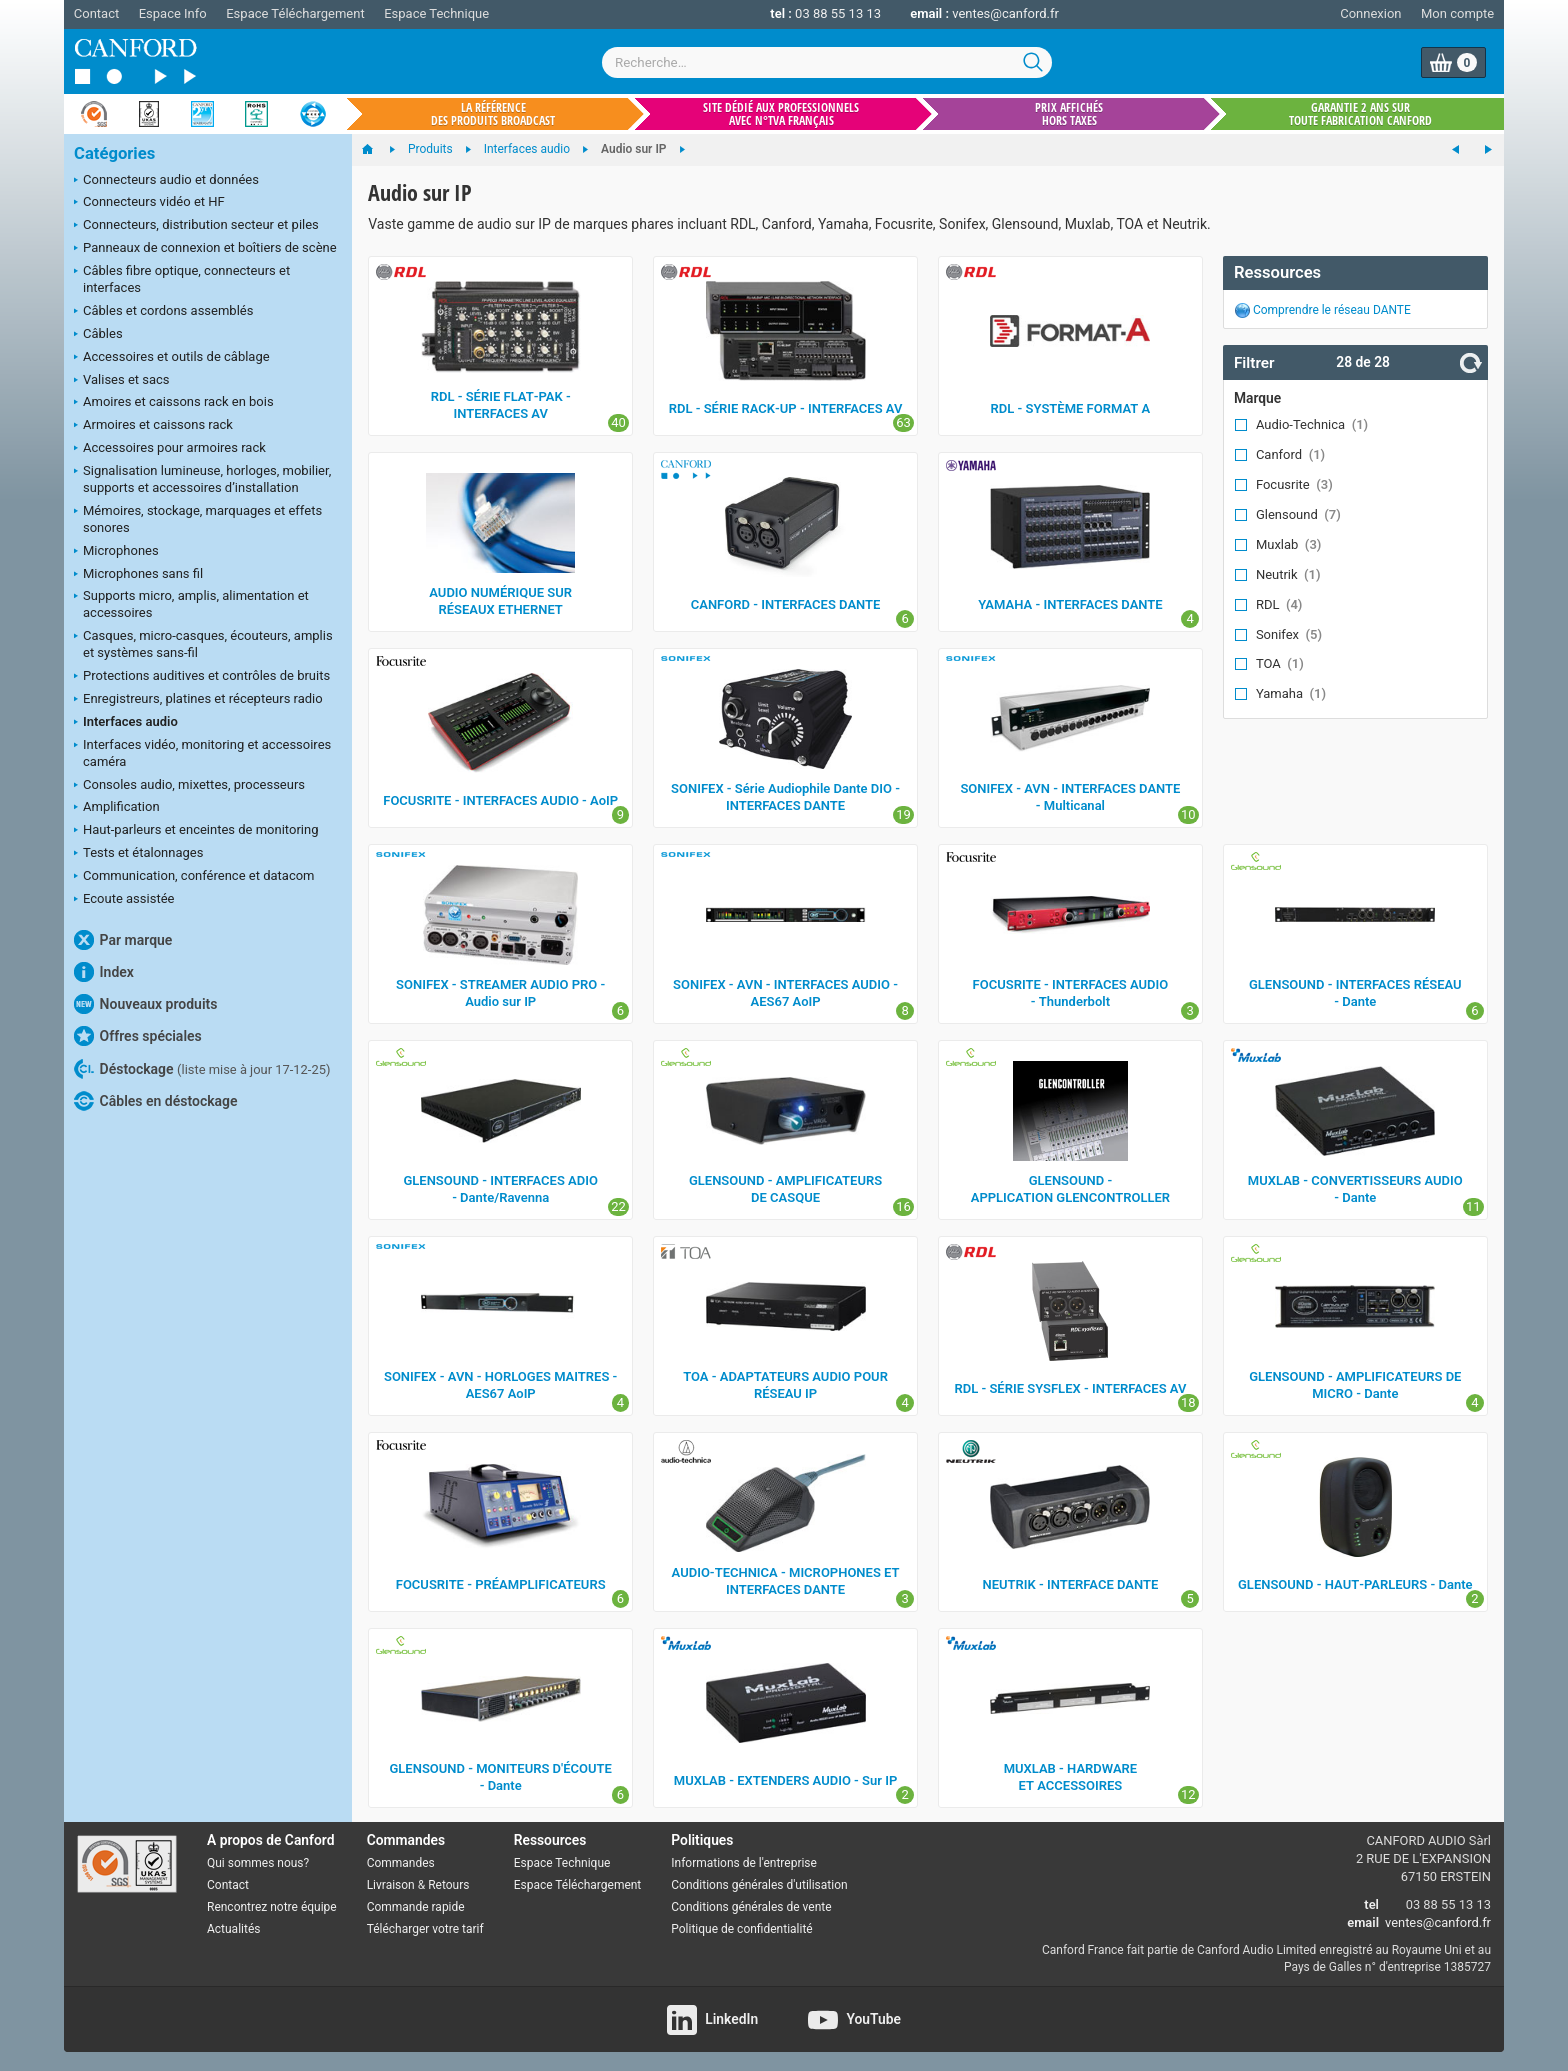 This screenshot has height=2071, width=1568. Describe the element at coordinates (149, 203) in the screenshot. I see `Connecteurs vidéo et HF` at that location.